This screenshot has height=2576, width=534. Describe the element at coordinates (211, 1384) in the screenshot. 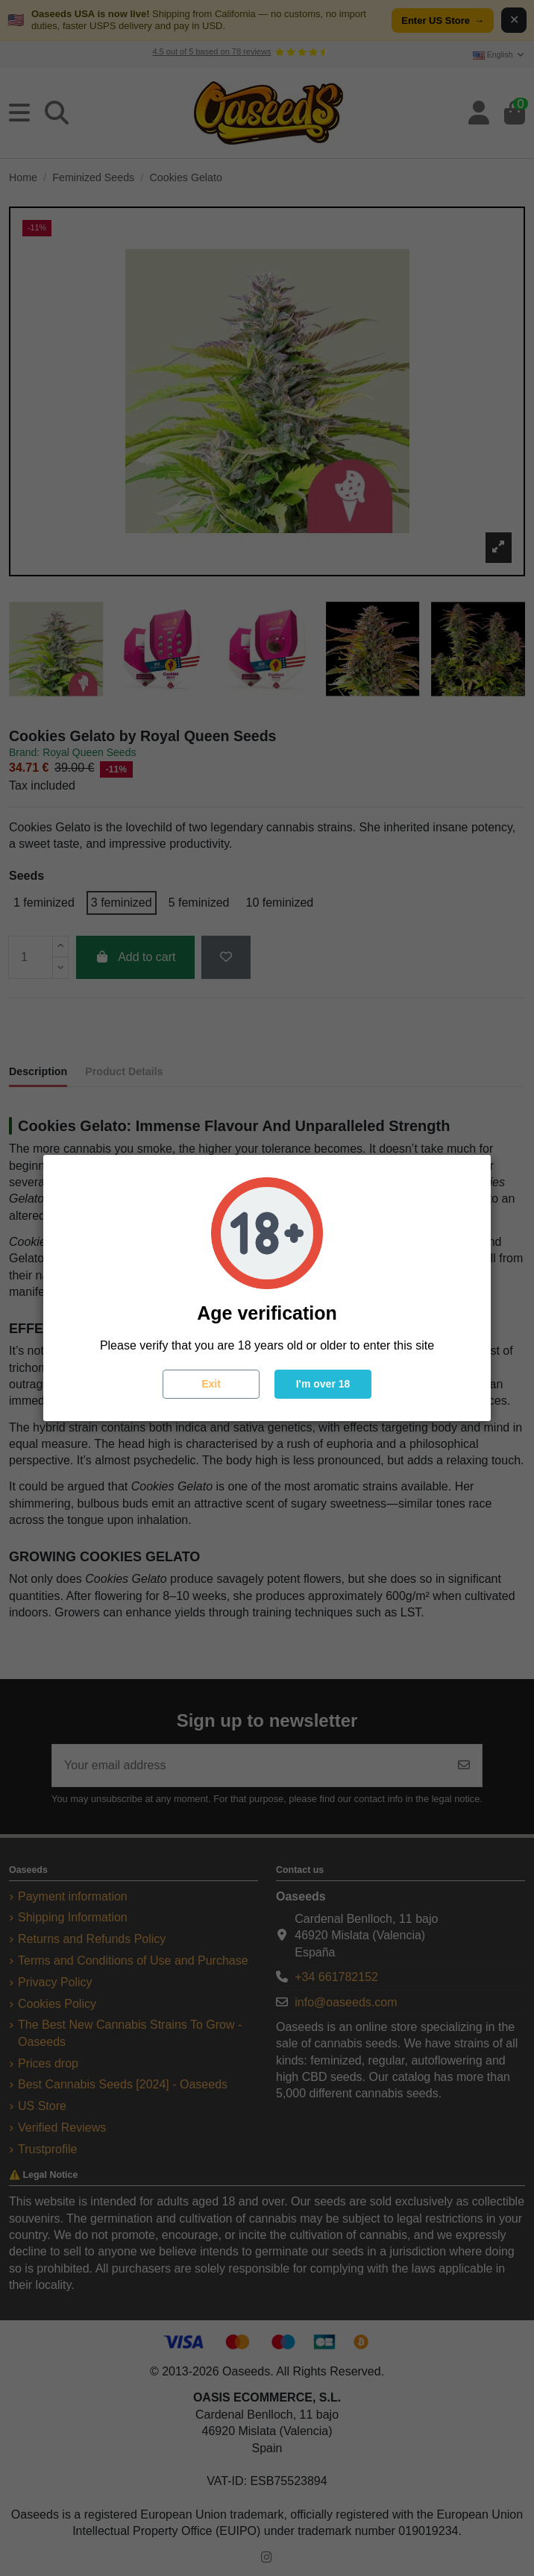

I see `Exit` at that location.